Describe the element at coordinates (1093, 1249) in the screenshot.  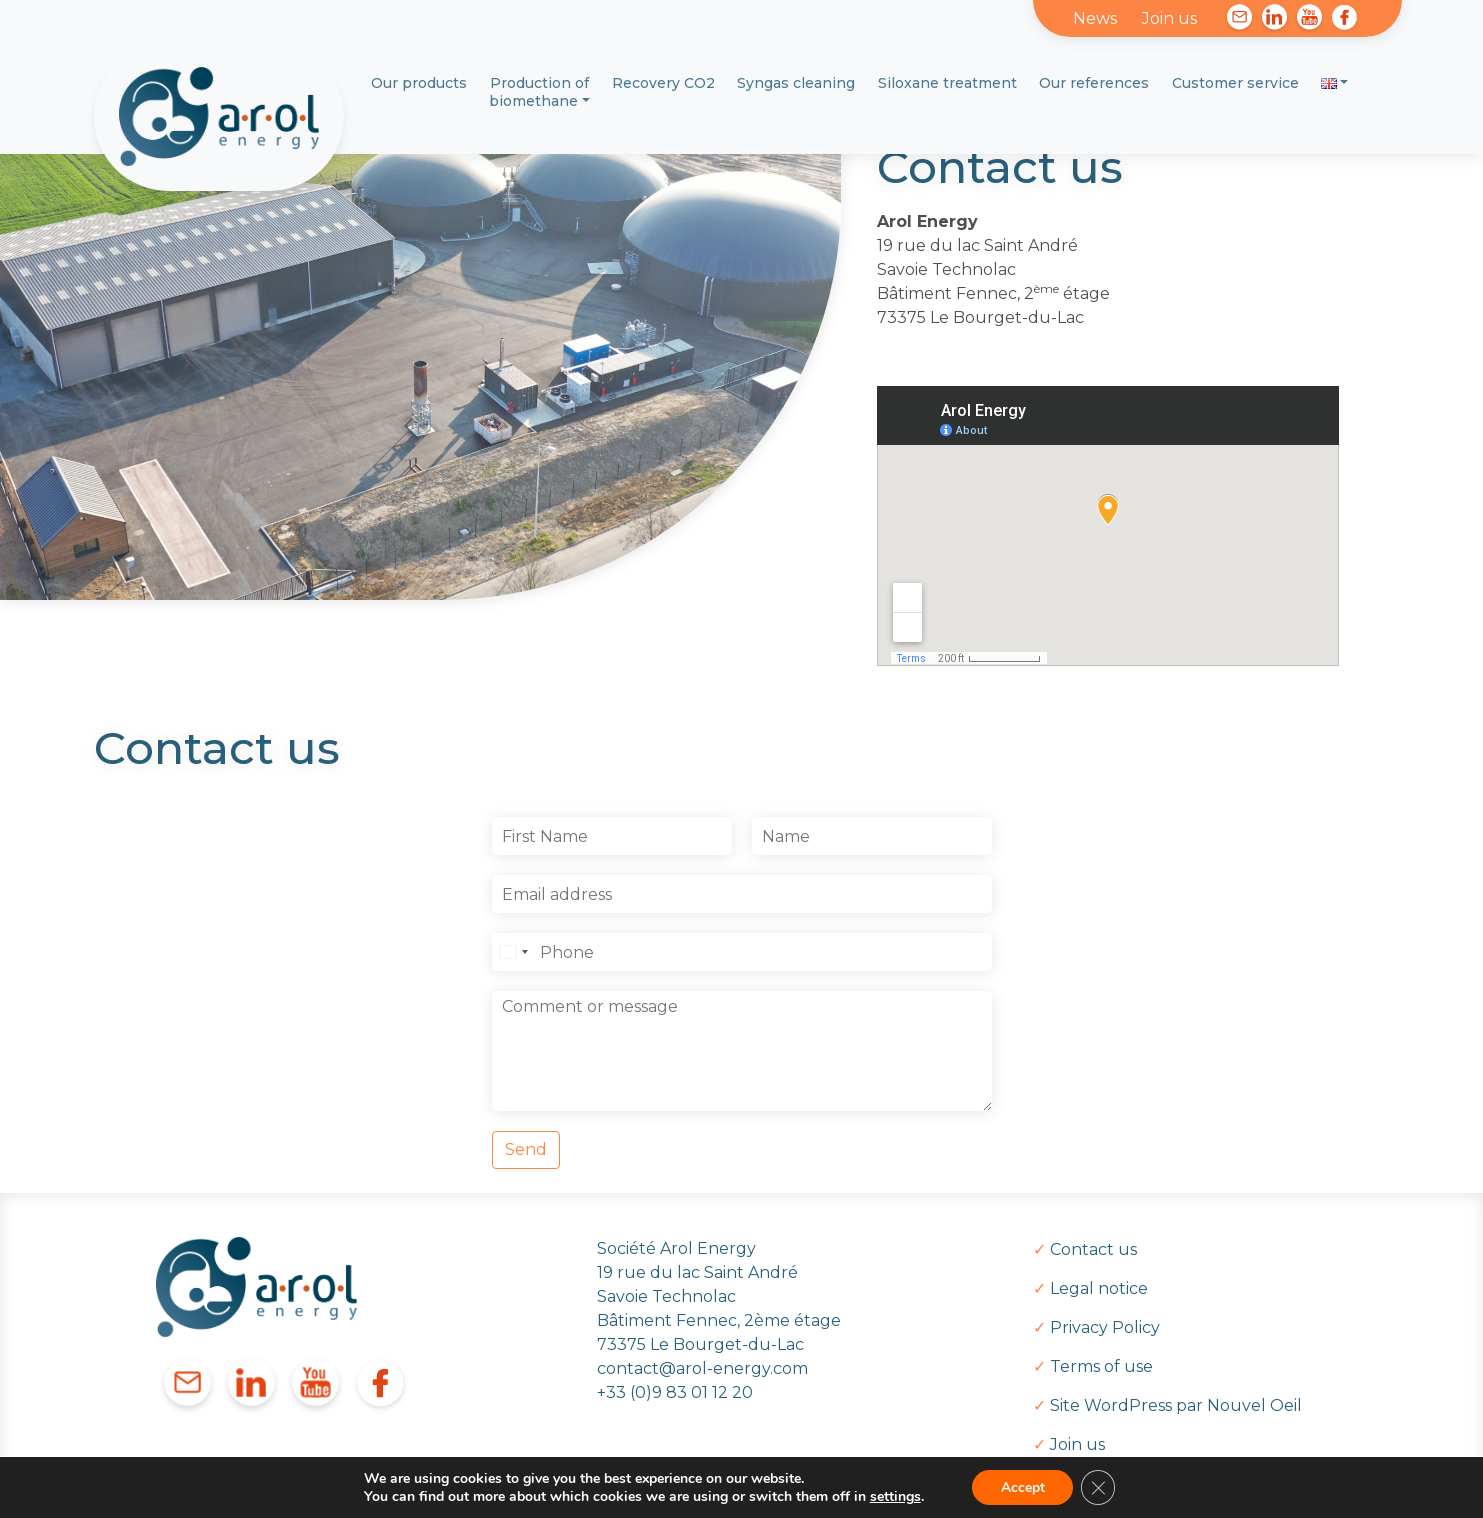
I see `Contact us` at that location.